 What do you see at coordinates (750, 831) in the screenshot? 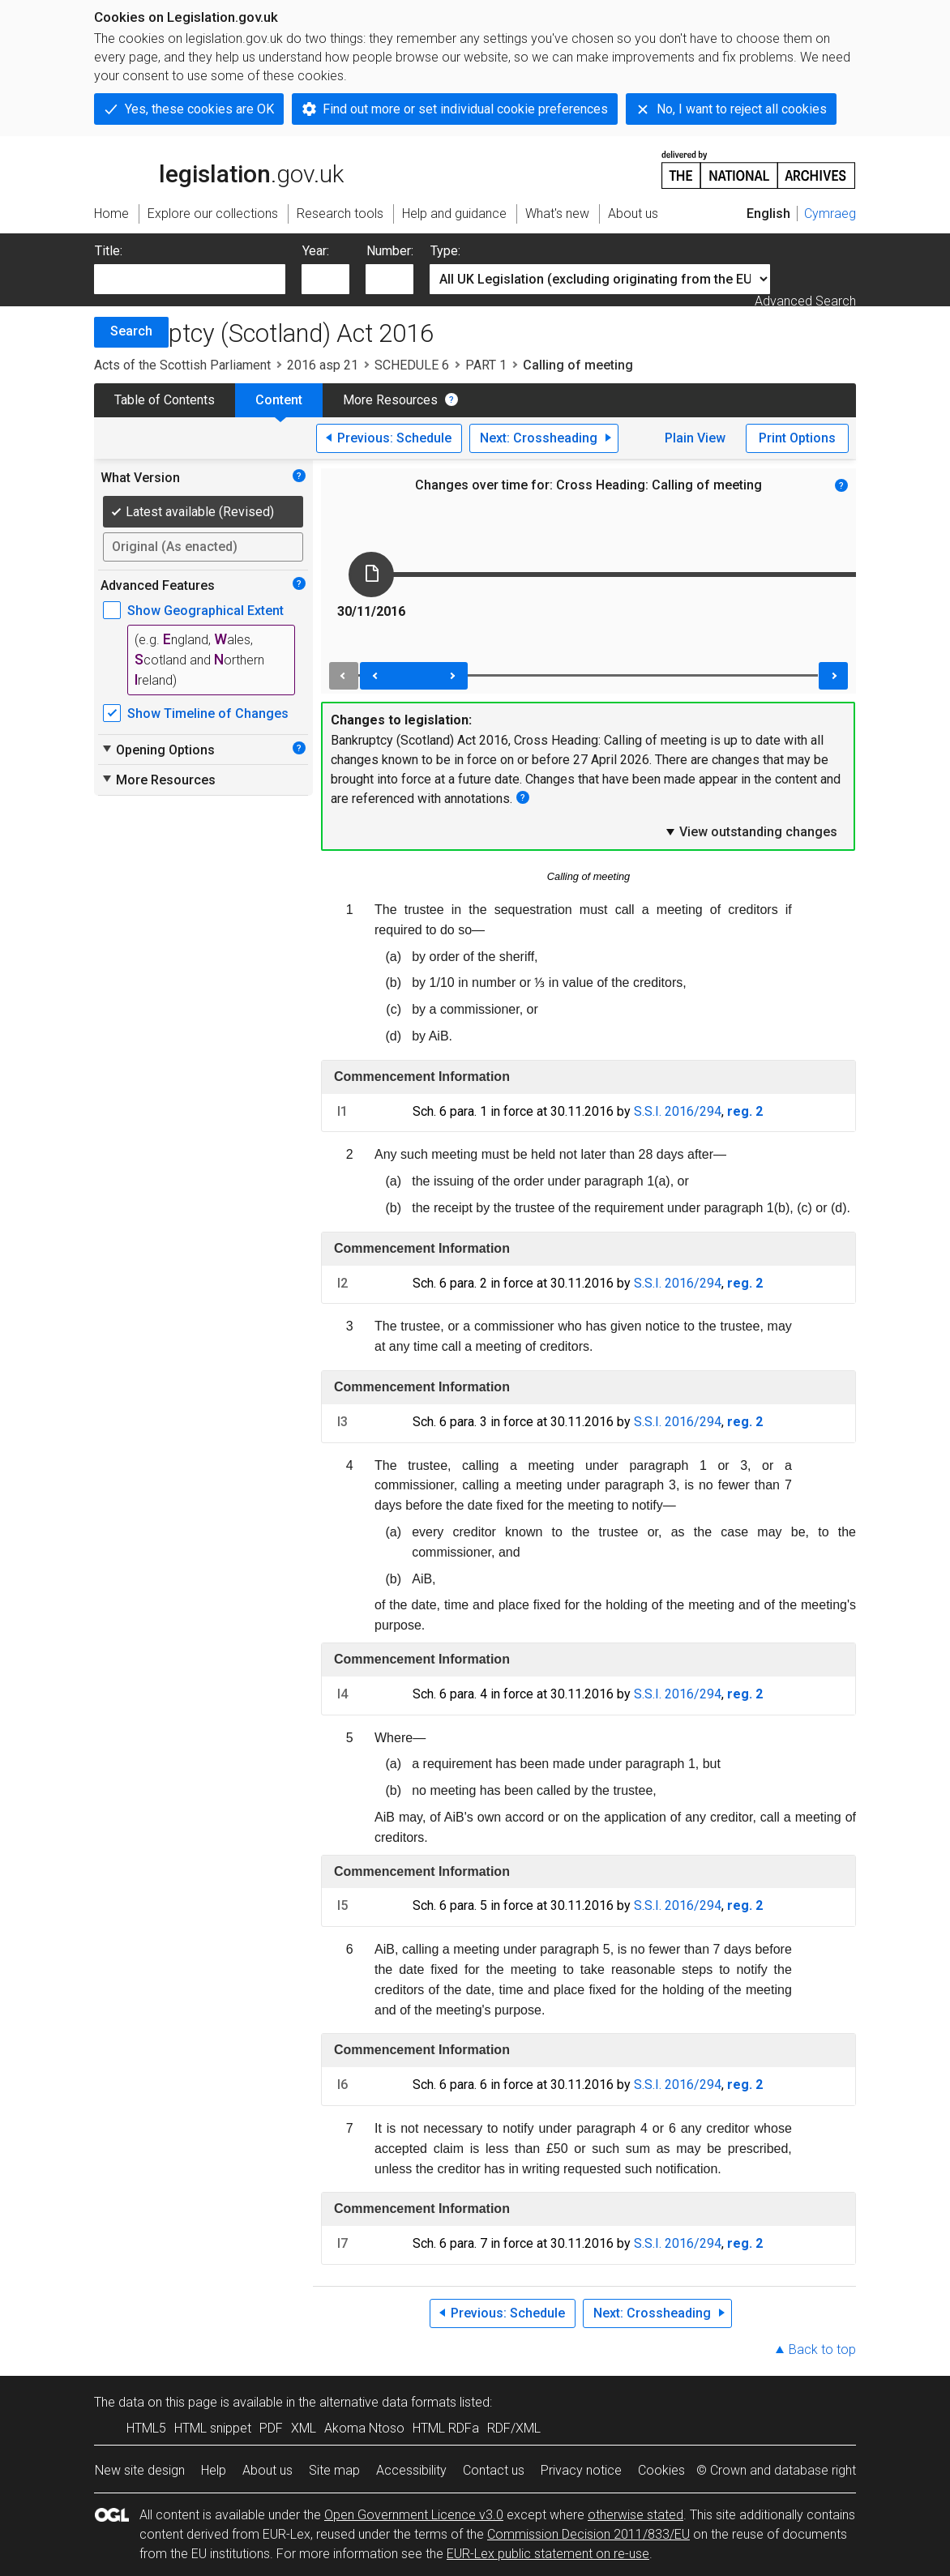
I see `View outstanding changes` at bounding box center [750, 831].